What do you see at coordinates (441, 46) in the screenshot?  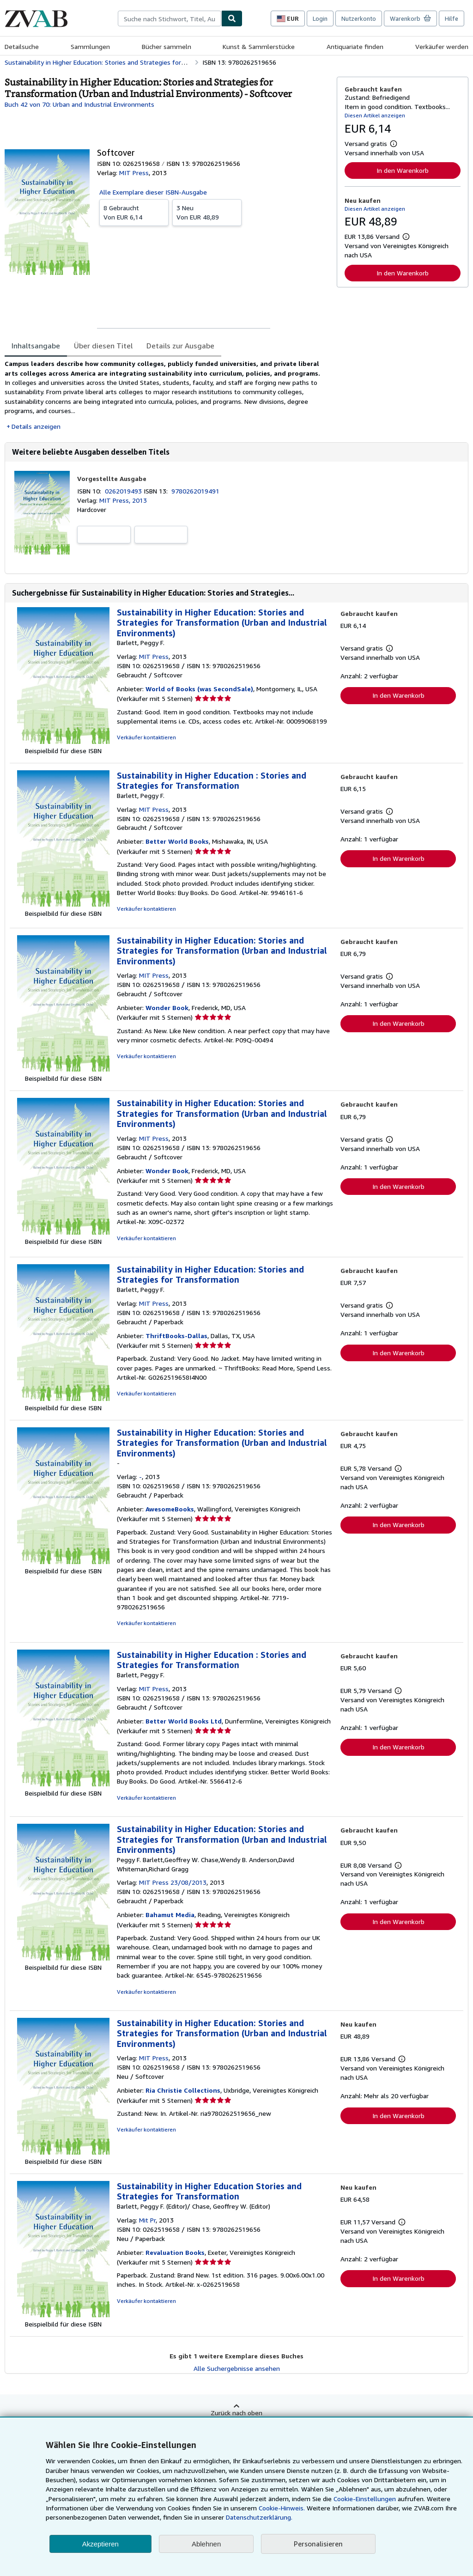 I see `Verkäufer werden` at bounding box center [441, 46].